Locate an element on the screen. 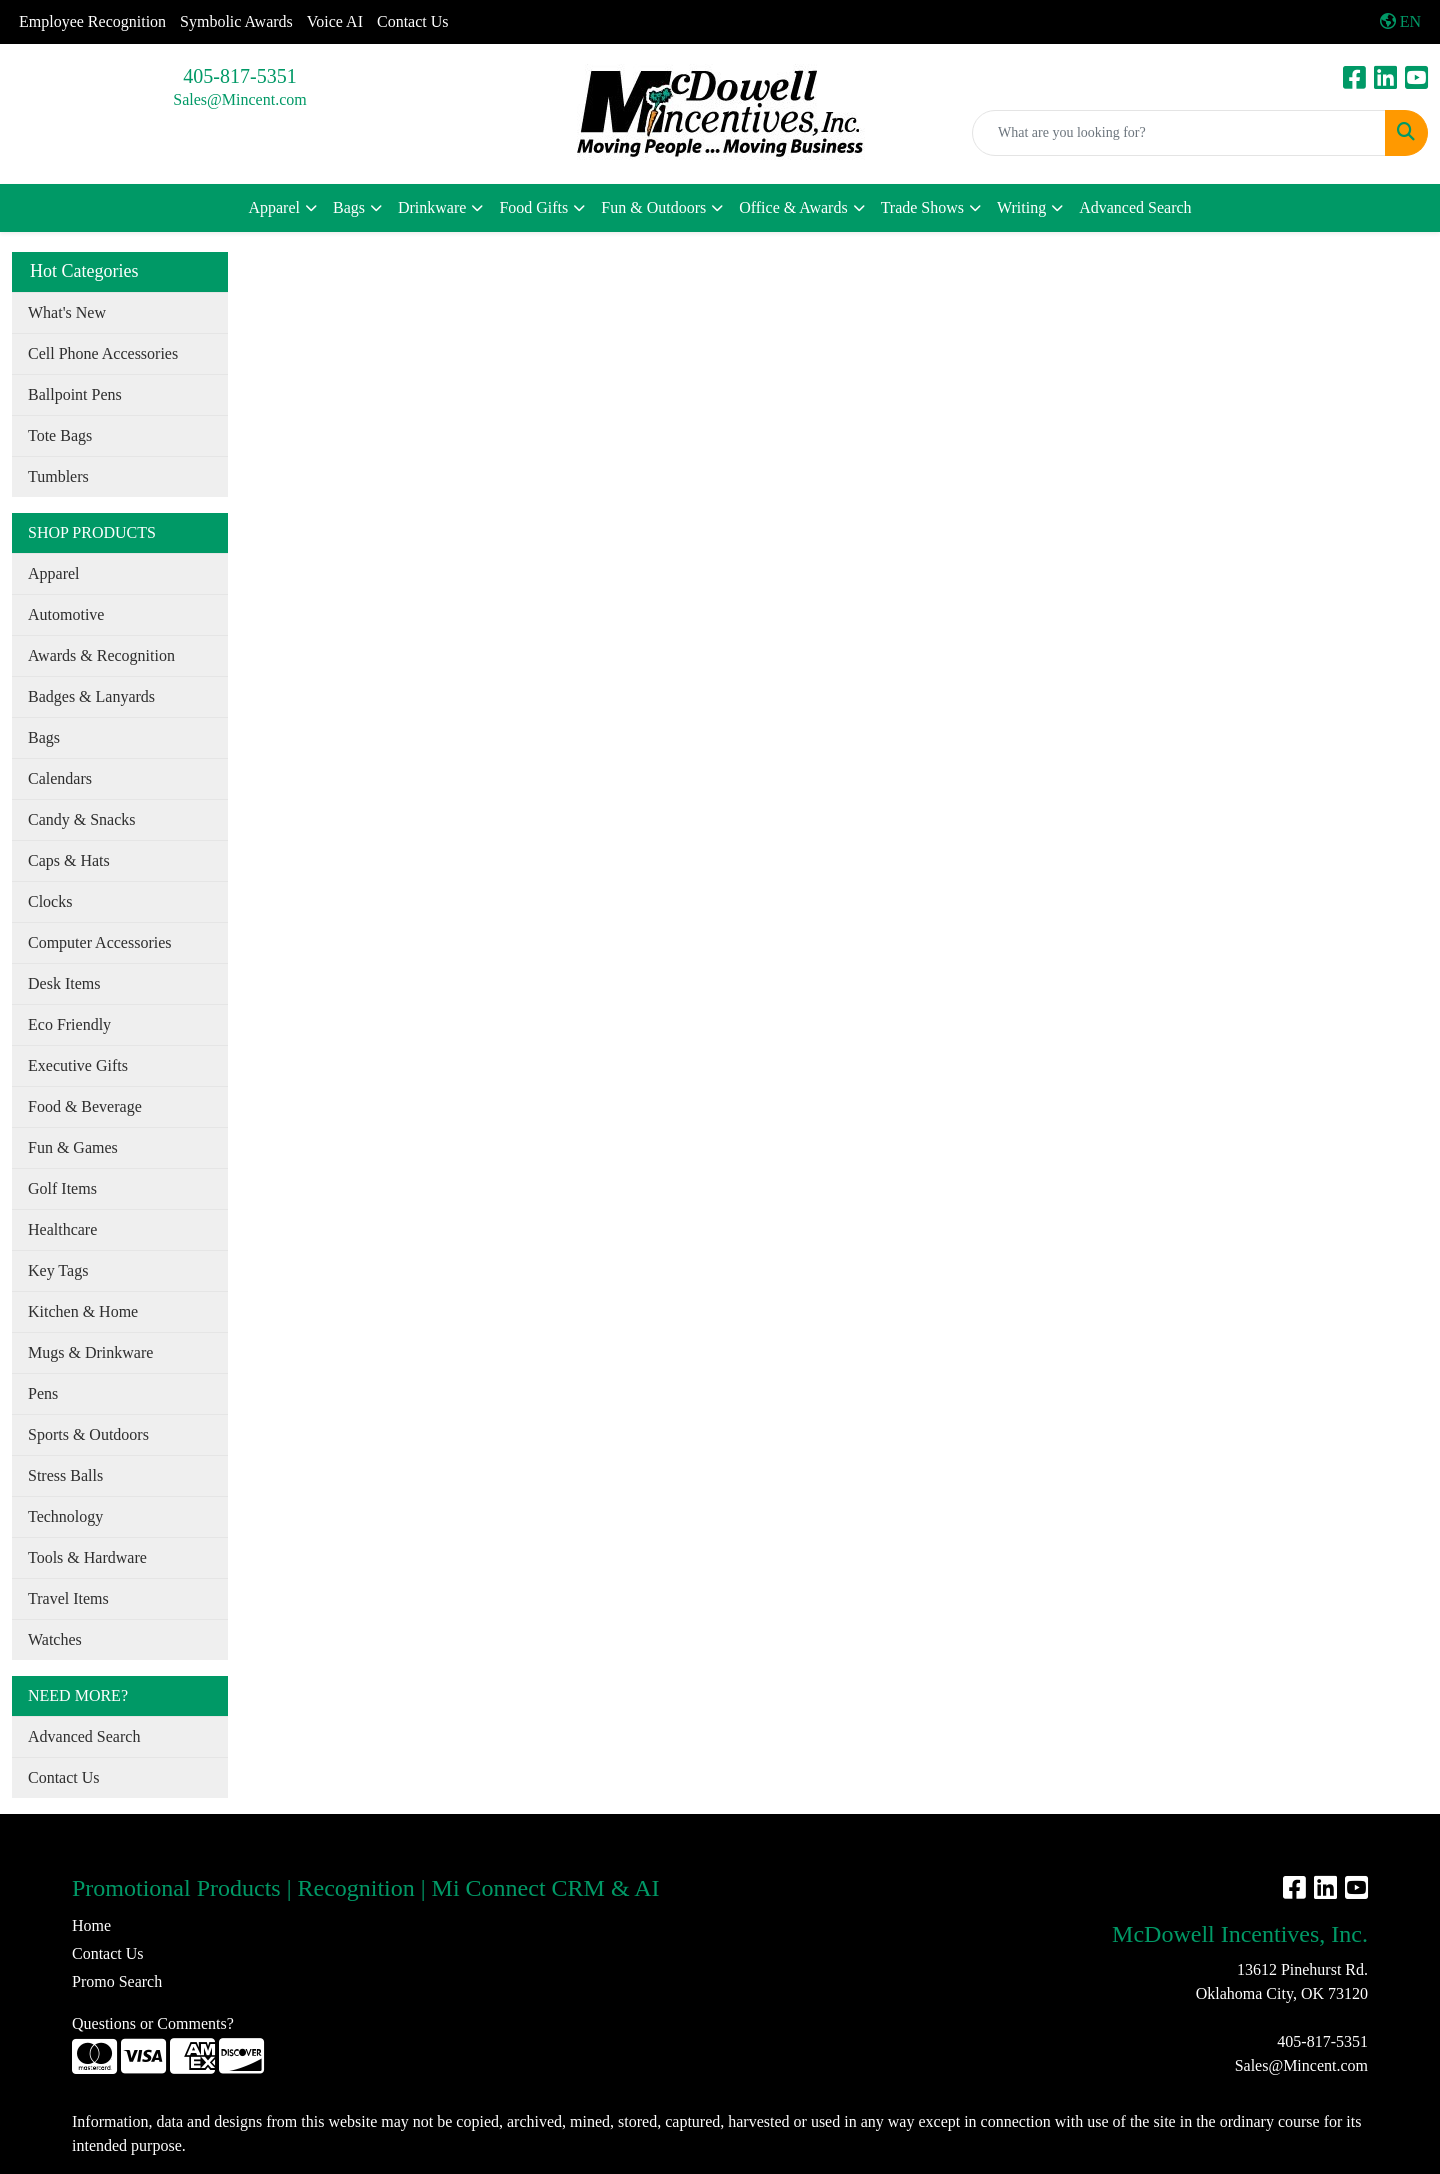 Image resolution: width=1440 pixels, height=2174 pixels. Kitchen & Home is located at coordinates (83, 1311).